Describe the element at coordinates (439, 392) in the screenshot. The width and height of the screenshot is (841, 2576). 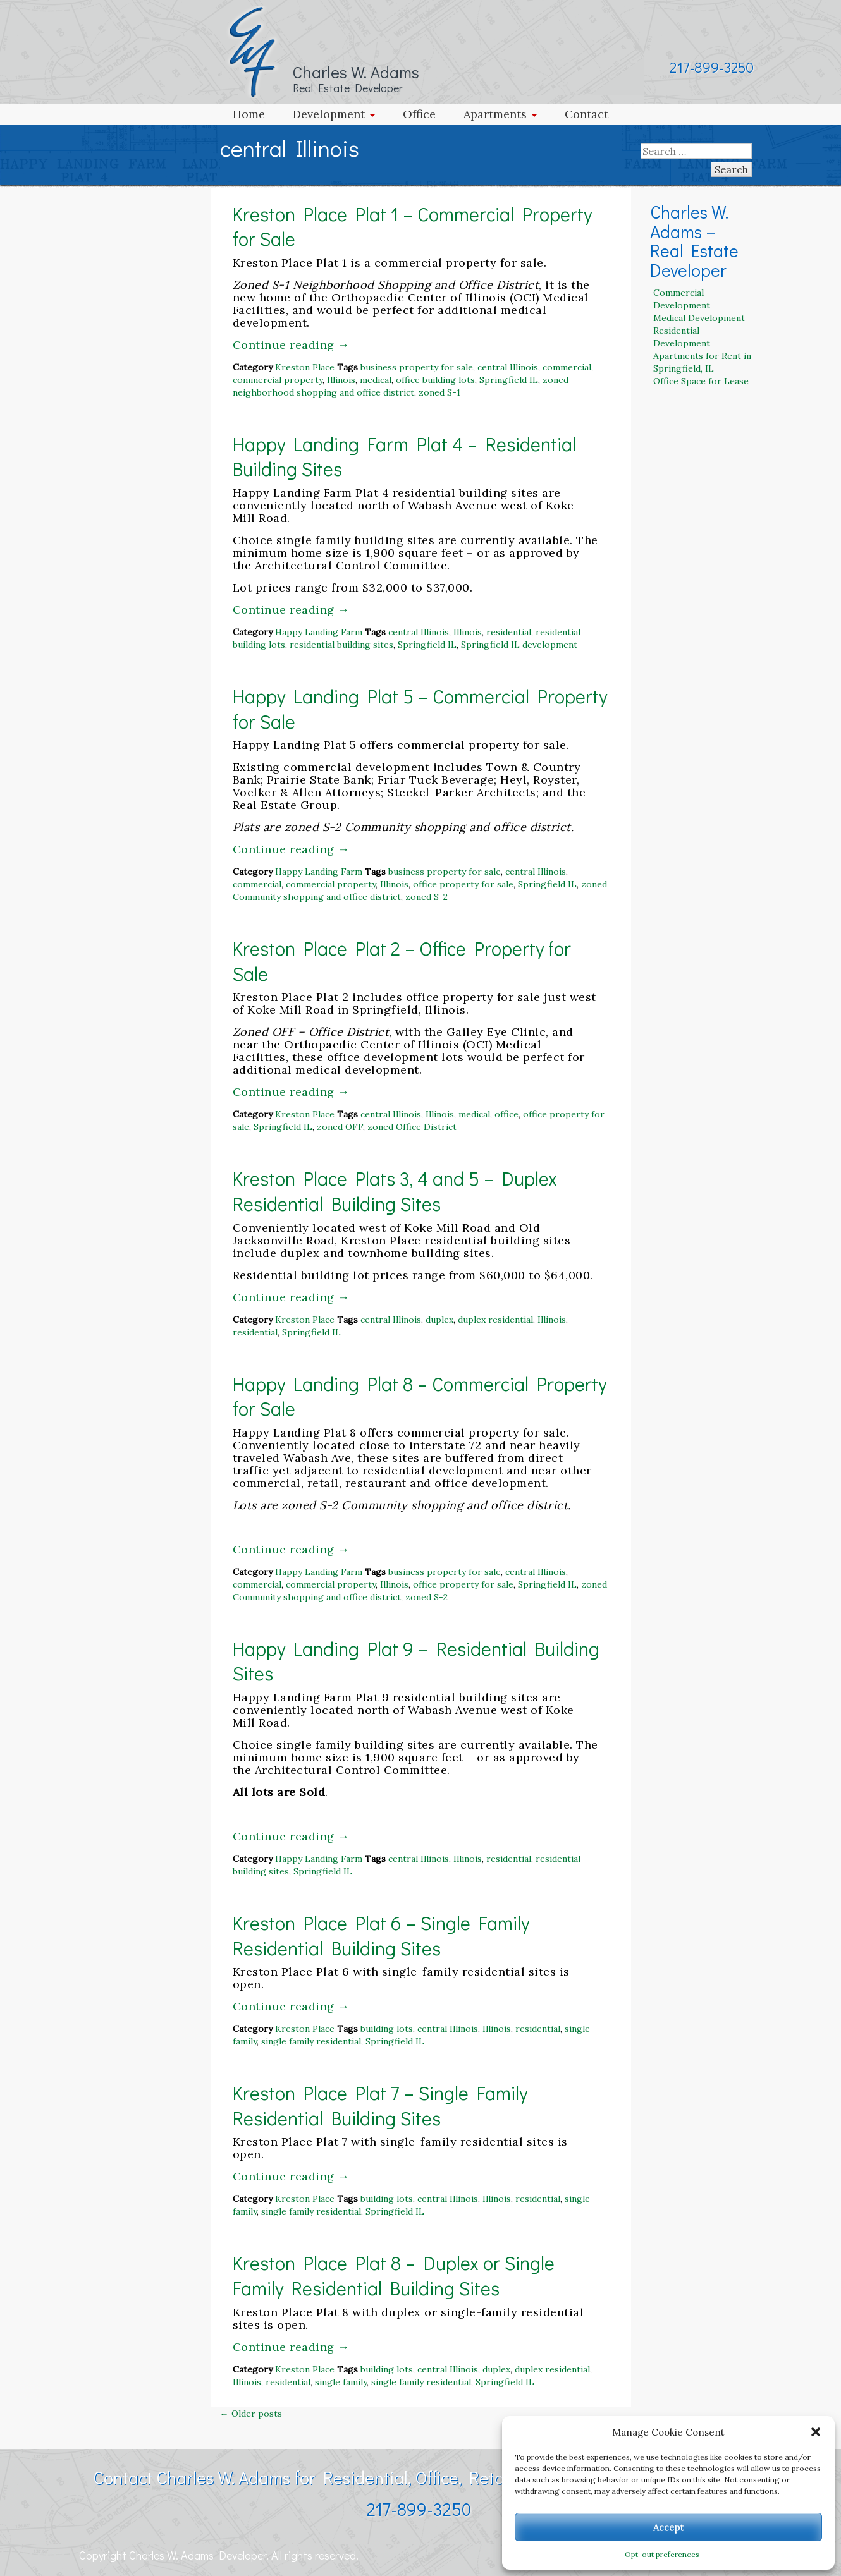
I see `zoned S-1` at that location.